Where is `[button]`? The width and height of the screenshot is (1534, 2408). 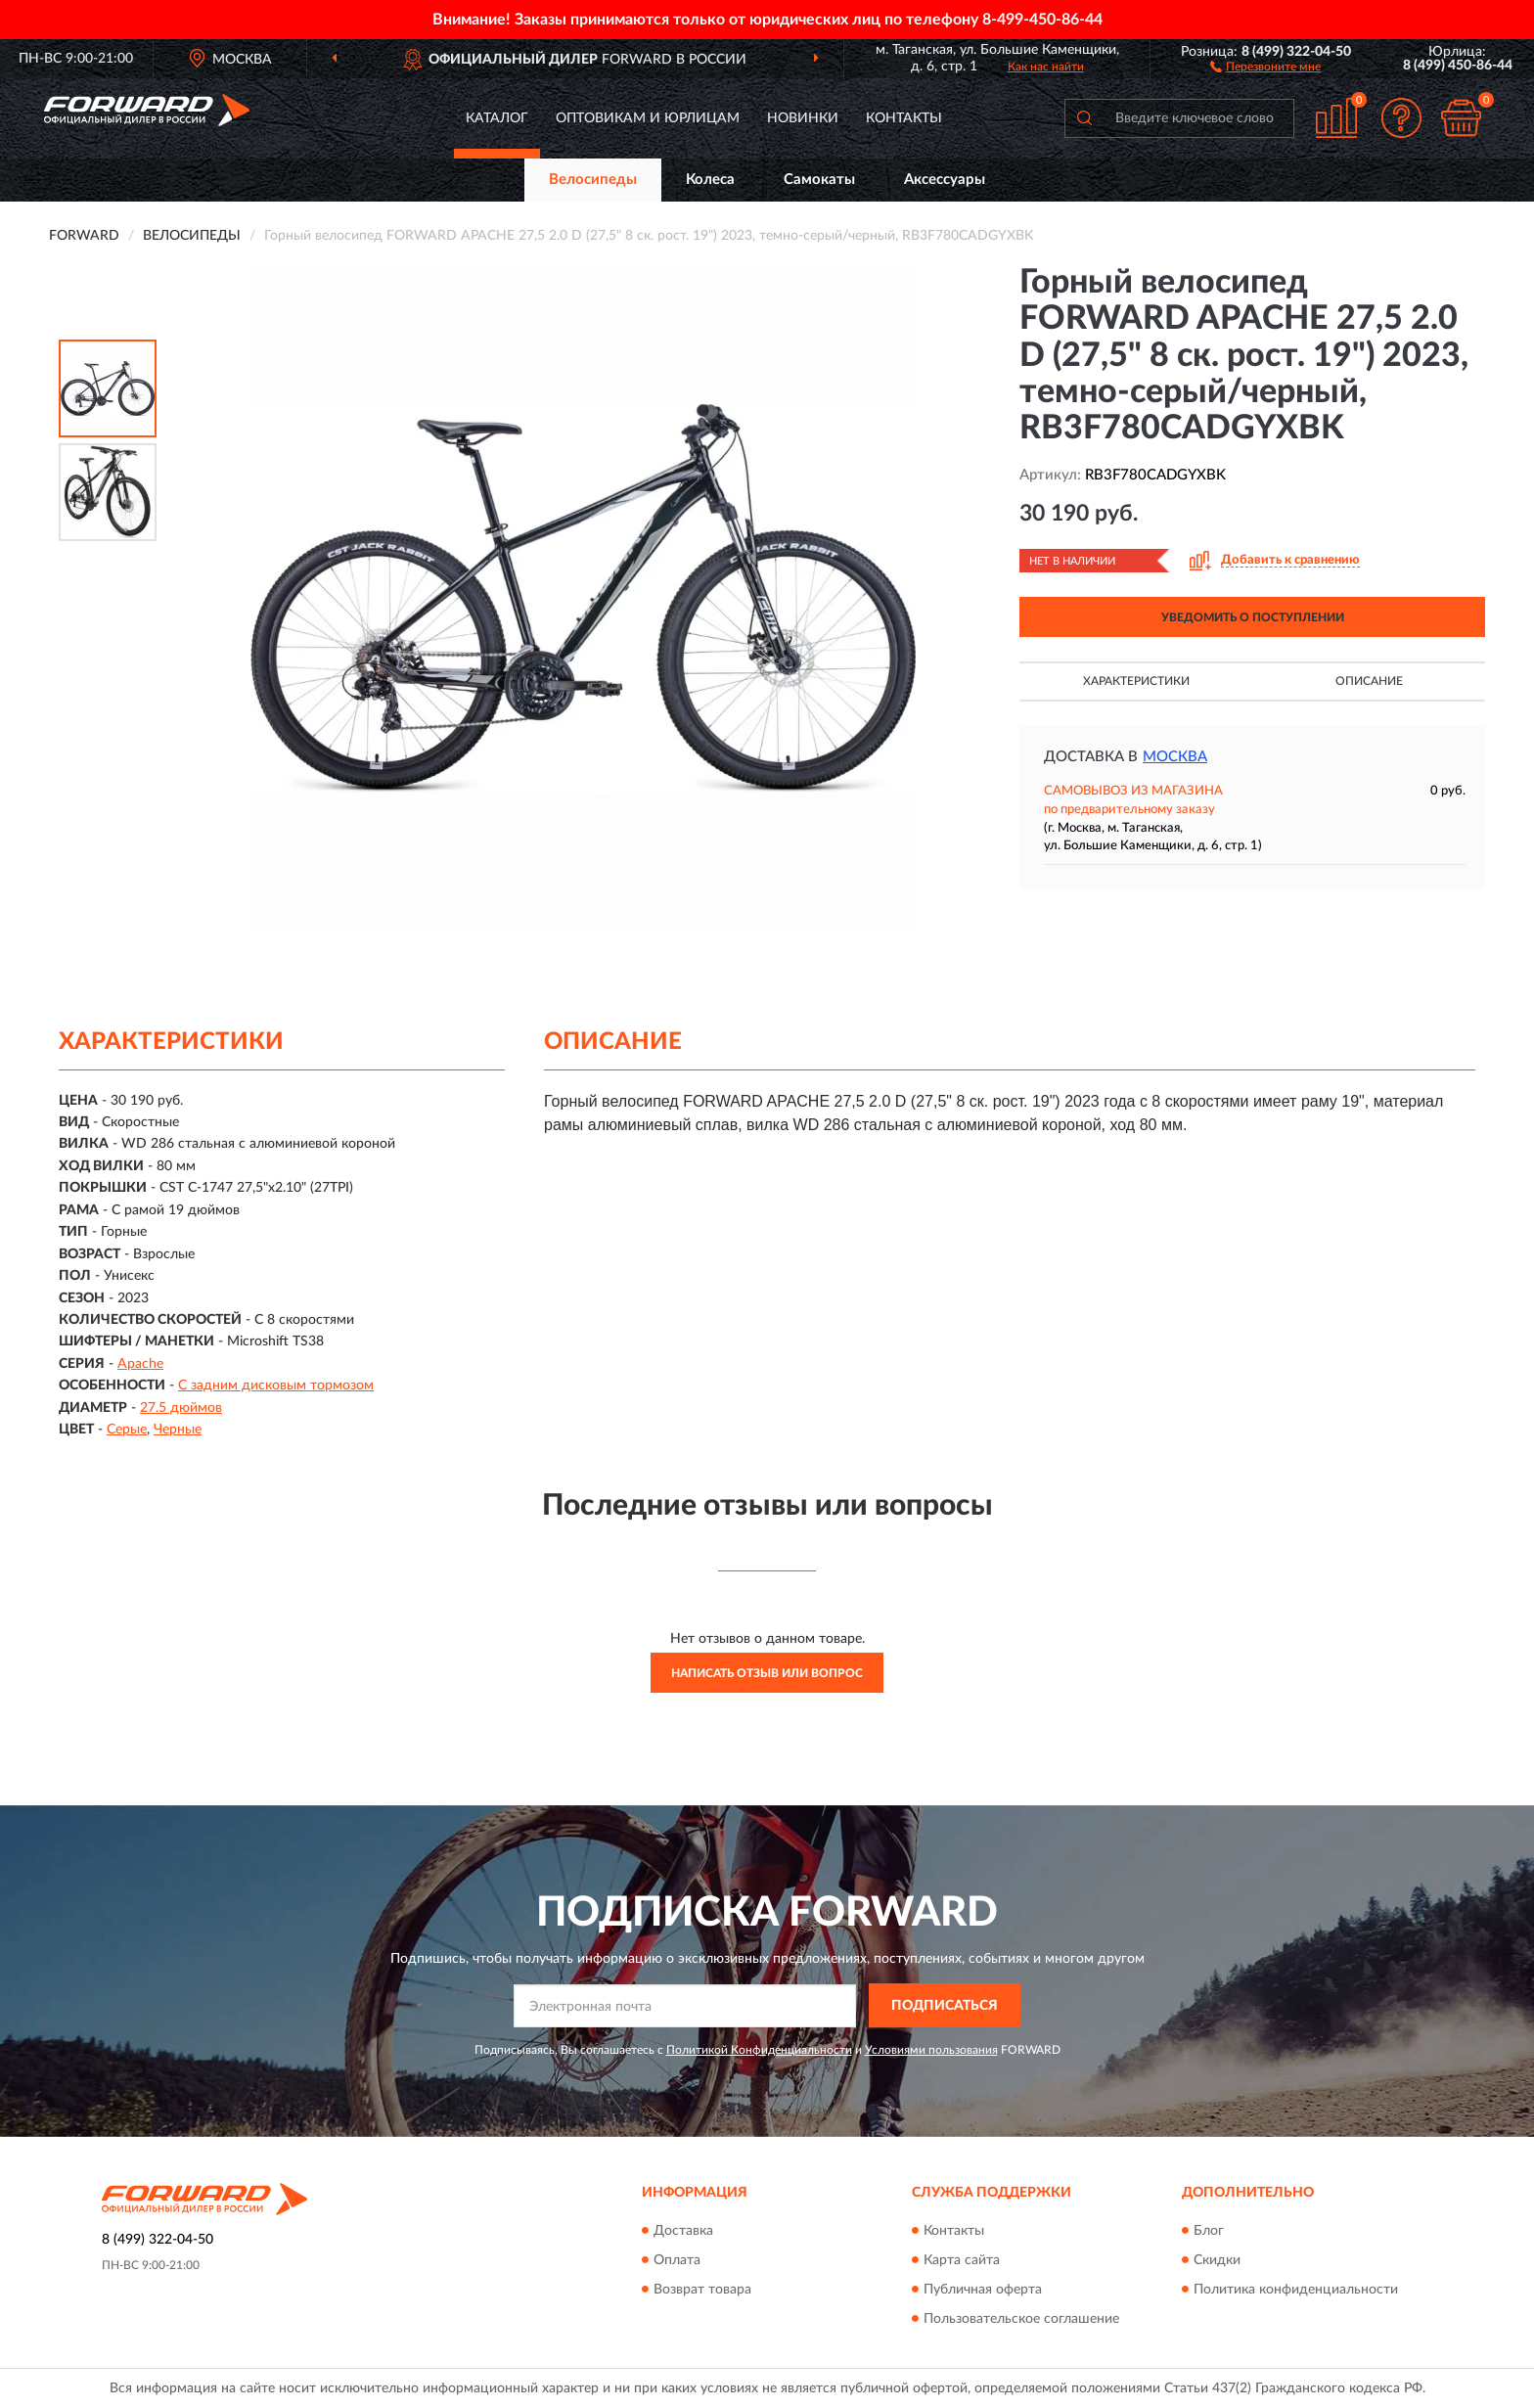 [button] is located at coordinates (1265, 65).